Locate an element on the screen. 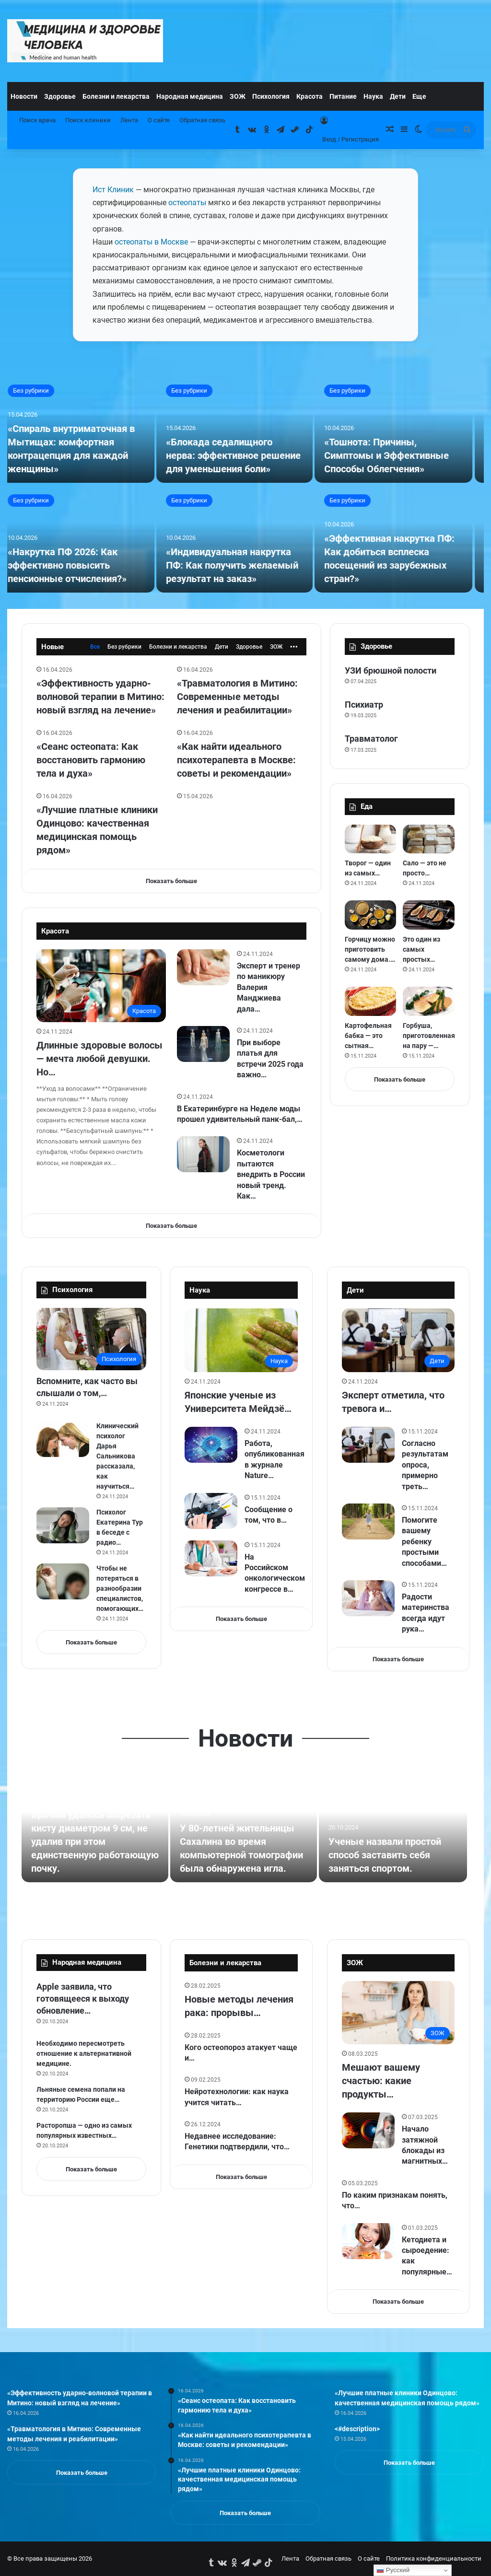  Мешают вашему счастью: какие продукты… is located at coordinates (381, 2081).